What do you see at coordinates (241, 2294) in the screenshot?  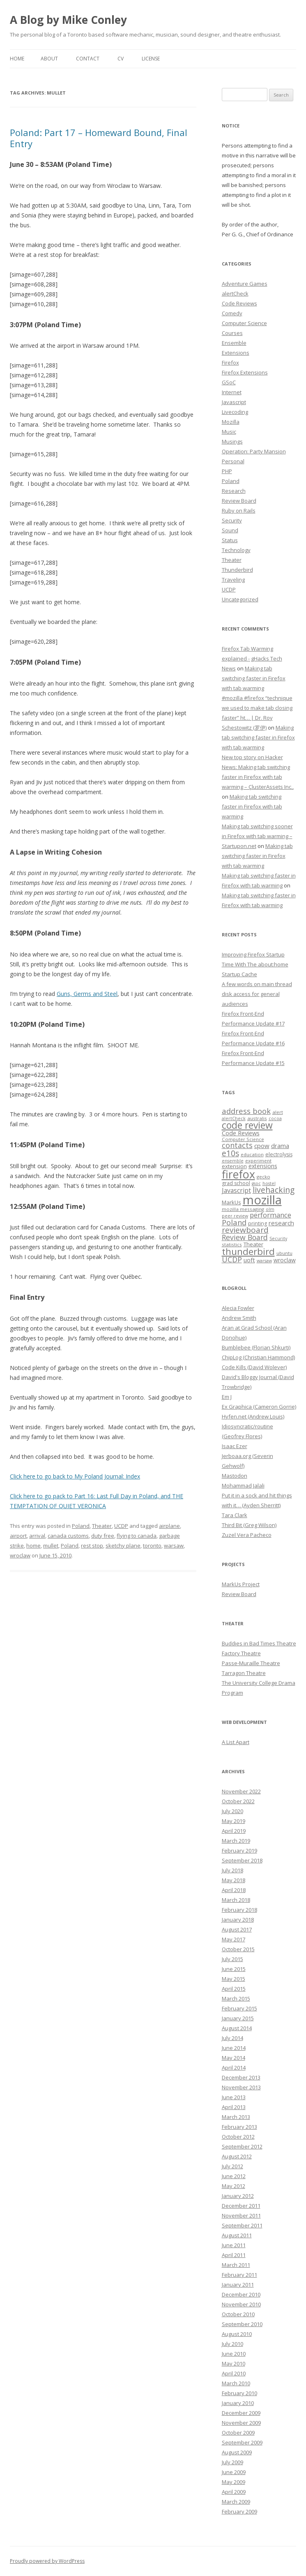 I see `December 2010` at bounding box center [241, 2294].